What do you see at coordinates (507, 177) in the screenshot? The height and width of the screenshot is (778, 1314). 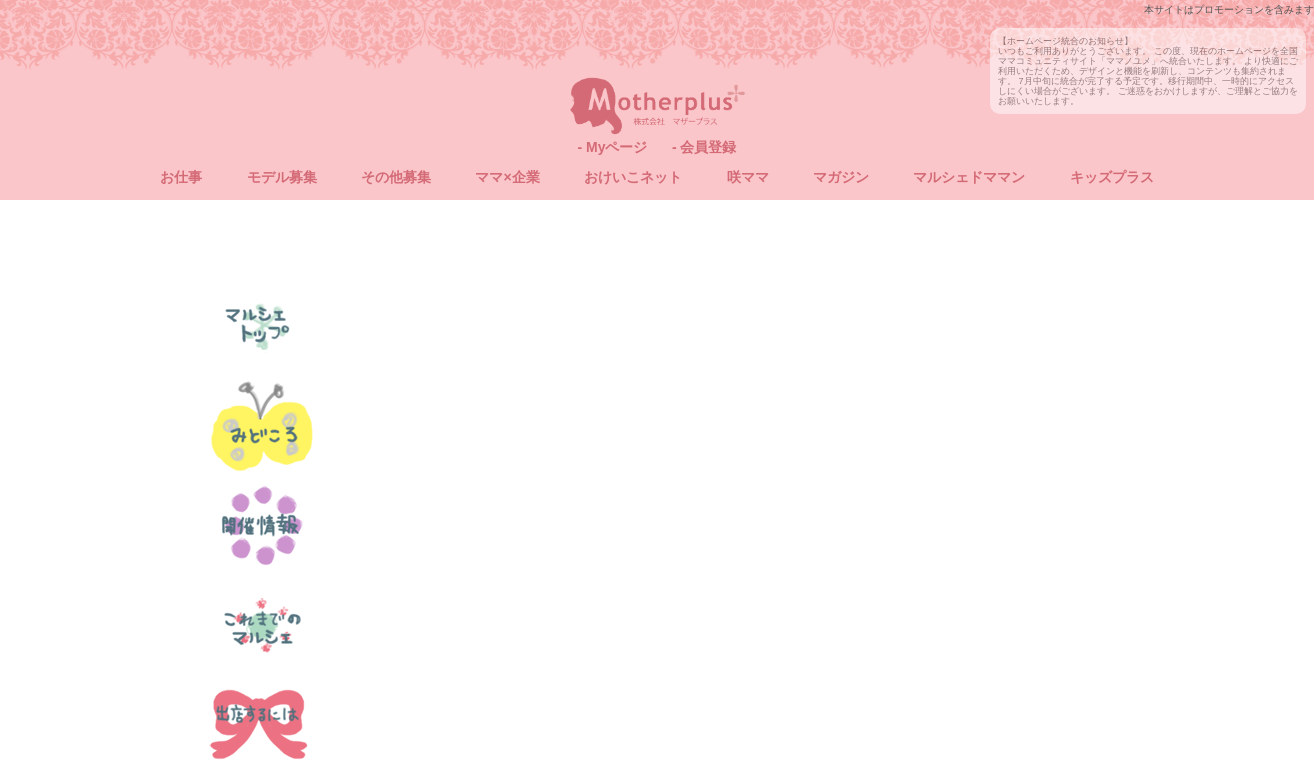 I see `ママ×企業` at bounding box center [507, 177].